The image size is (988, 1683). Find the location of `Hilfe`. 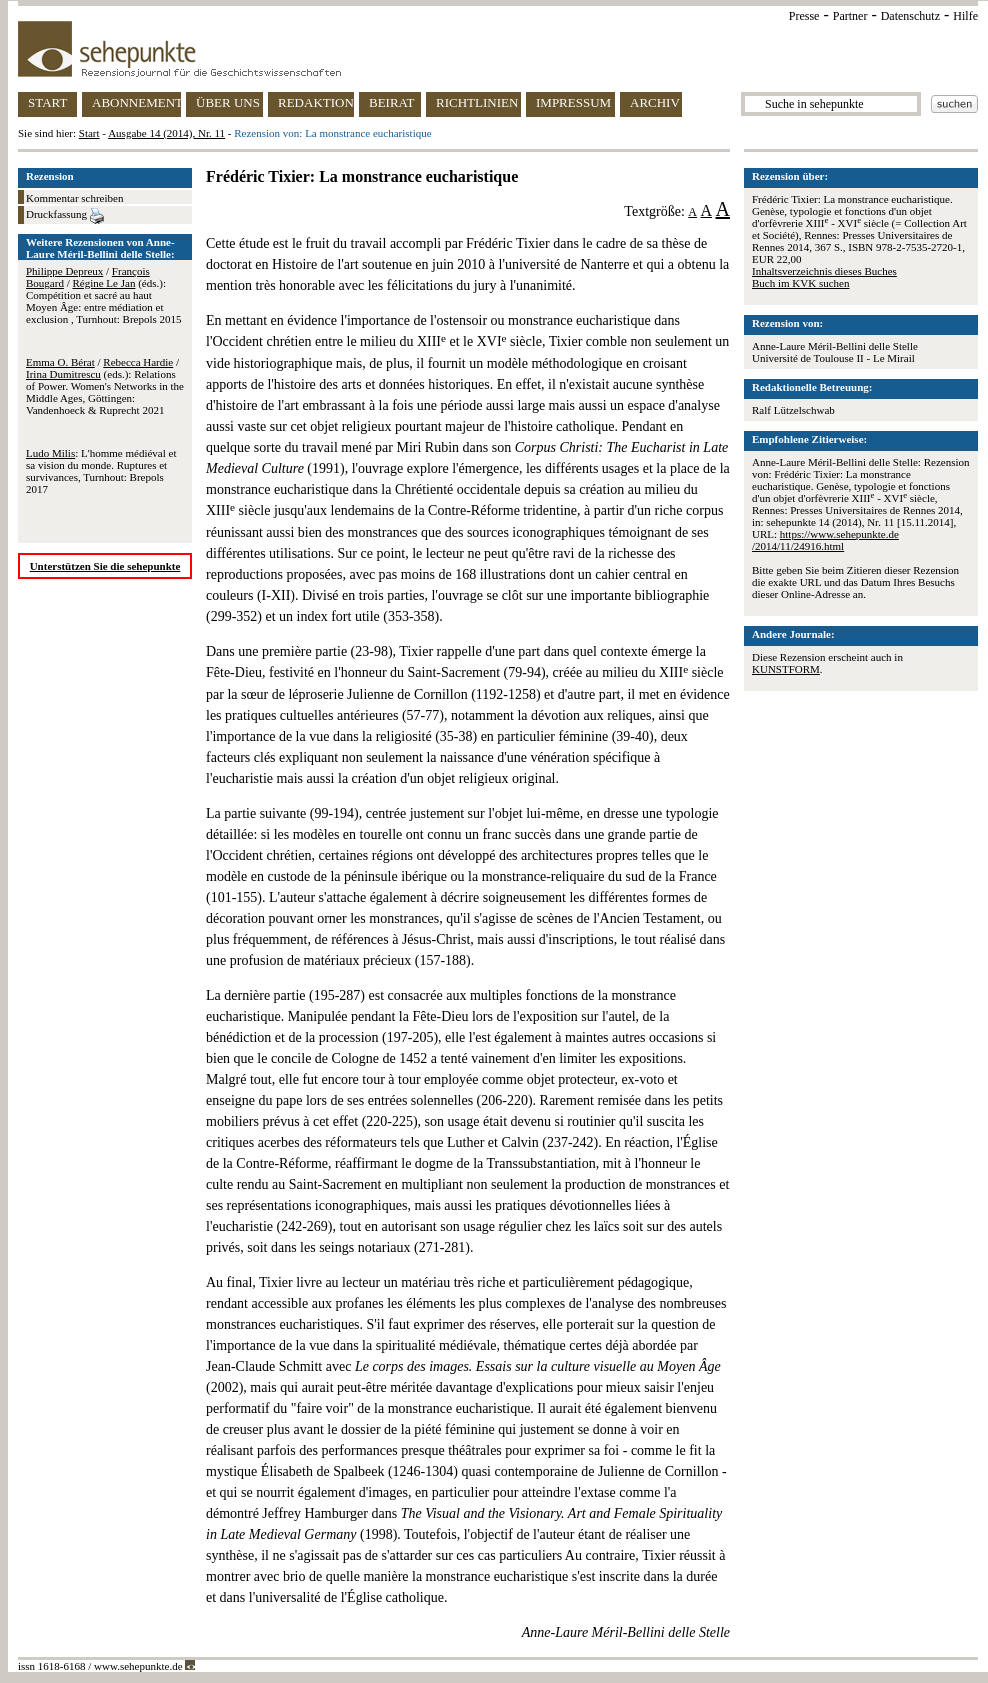

Hilfe is located at coordinates (965, 16).